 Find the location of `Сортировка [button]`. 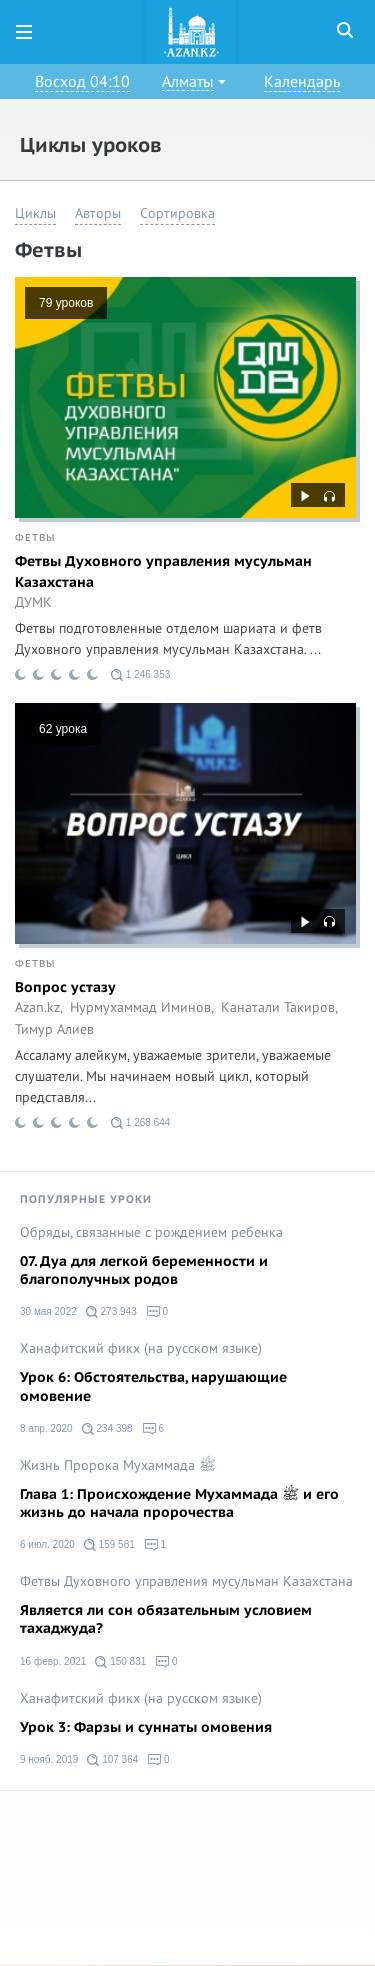

Сортировка [button] is located at coordinates (177, 213).